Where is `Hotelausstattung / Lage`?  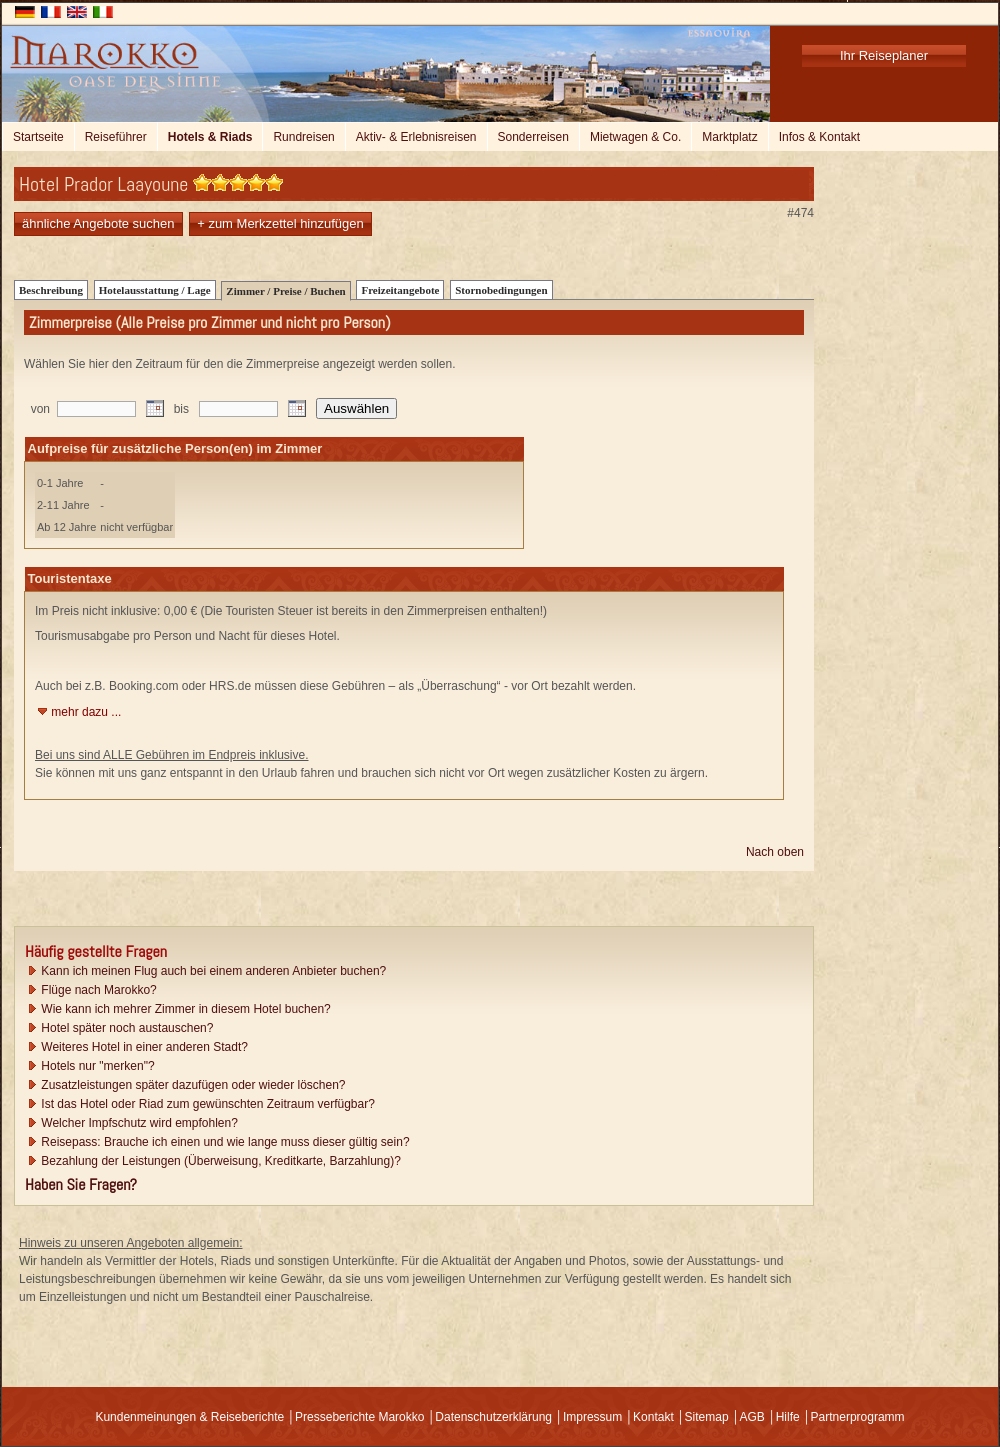 Hotelausstattung / Lage is located at coordinates (155, 290).